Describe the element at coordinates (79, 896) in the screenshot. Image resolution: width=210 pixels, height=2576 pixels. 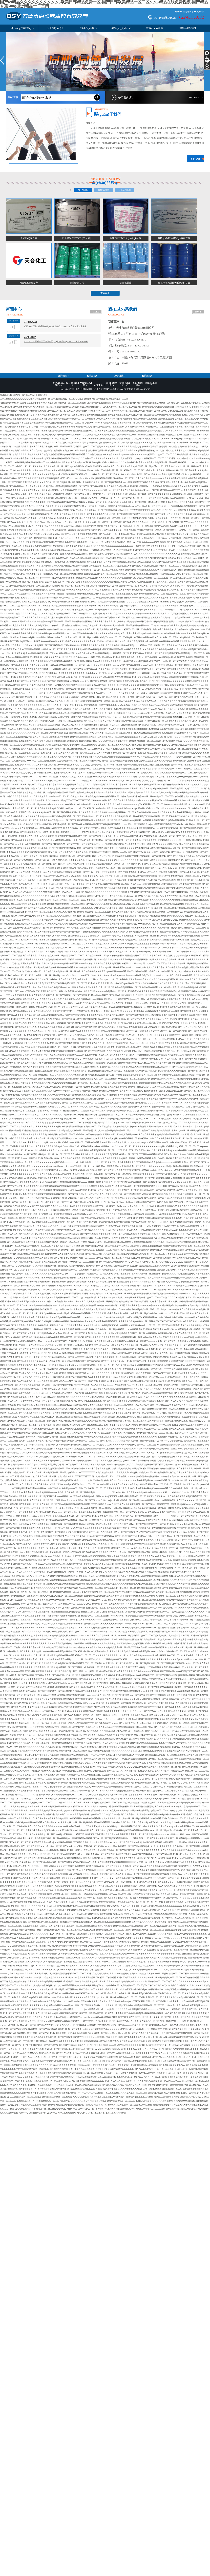
I see `91亚色在线观看` at that location.